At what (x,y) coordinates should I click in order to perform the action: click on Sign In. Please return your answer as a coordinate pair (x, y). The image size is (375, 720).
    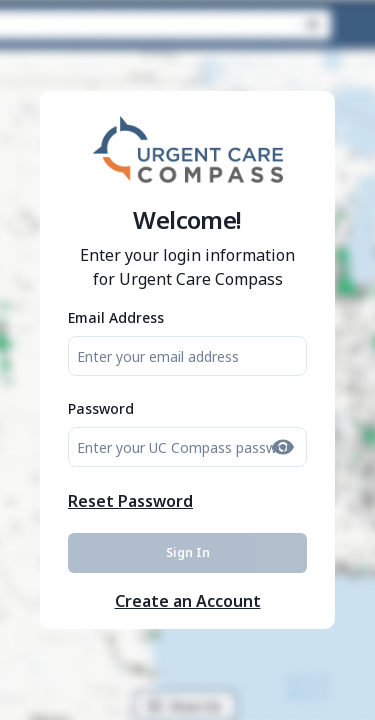
    Looking at the image, I should click on (188, 552).